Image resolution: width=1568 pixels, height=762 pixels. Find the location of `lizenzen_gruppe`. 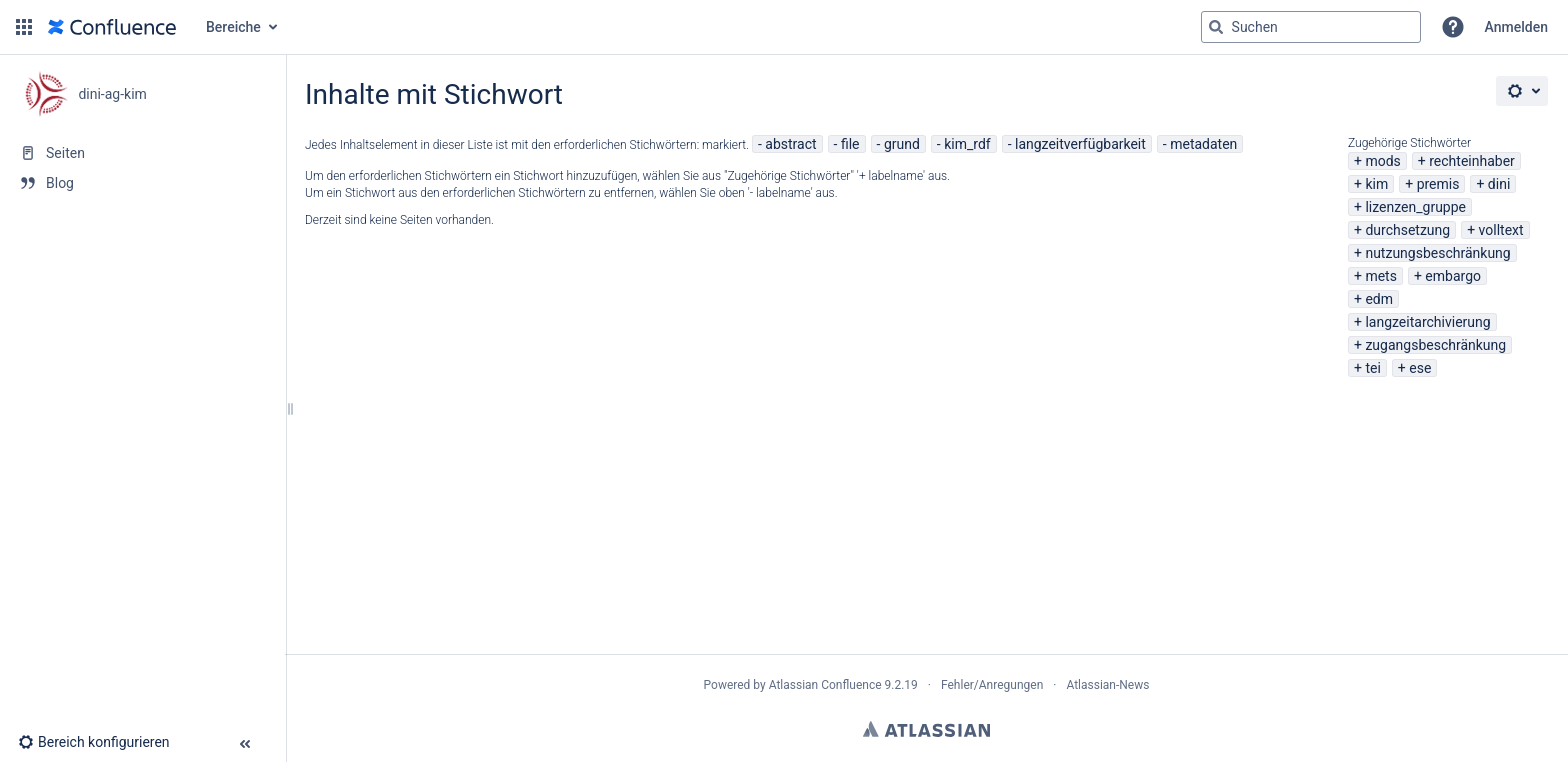

lizenzen_gruppe is located at coordinates (1415, 207).